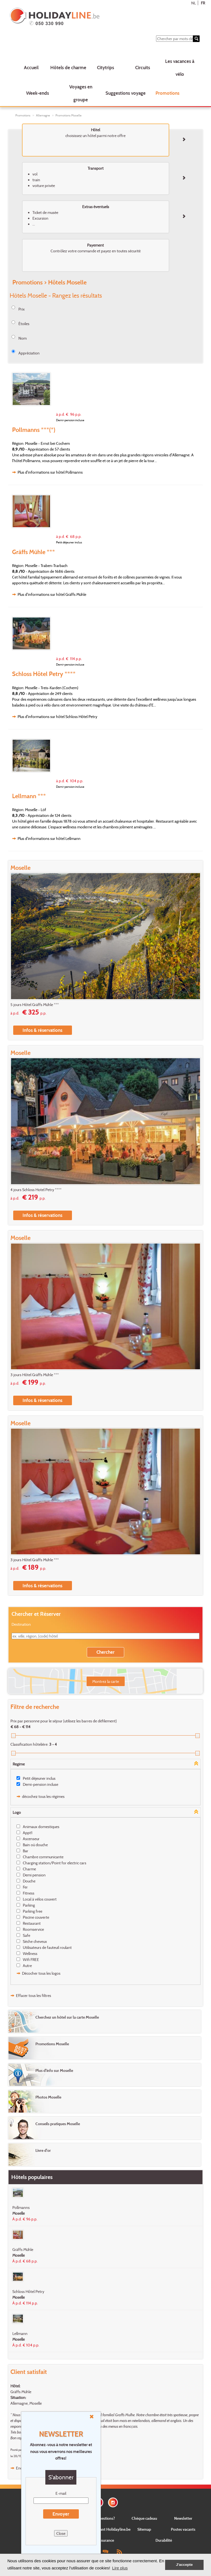 The height and width of the screenshot is (2576, 211). I want to click on décochez tous les régimes, so click(43, 1796).